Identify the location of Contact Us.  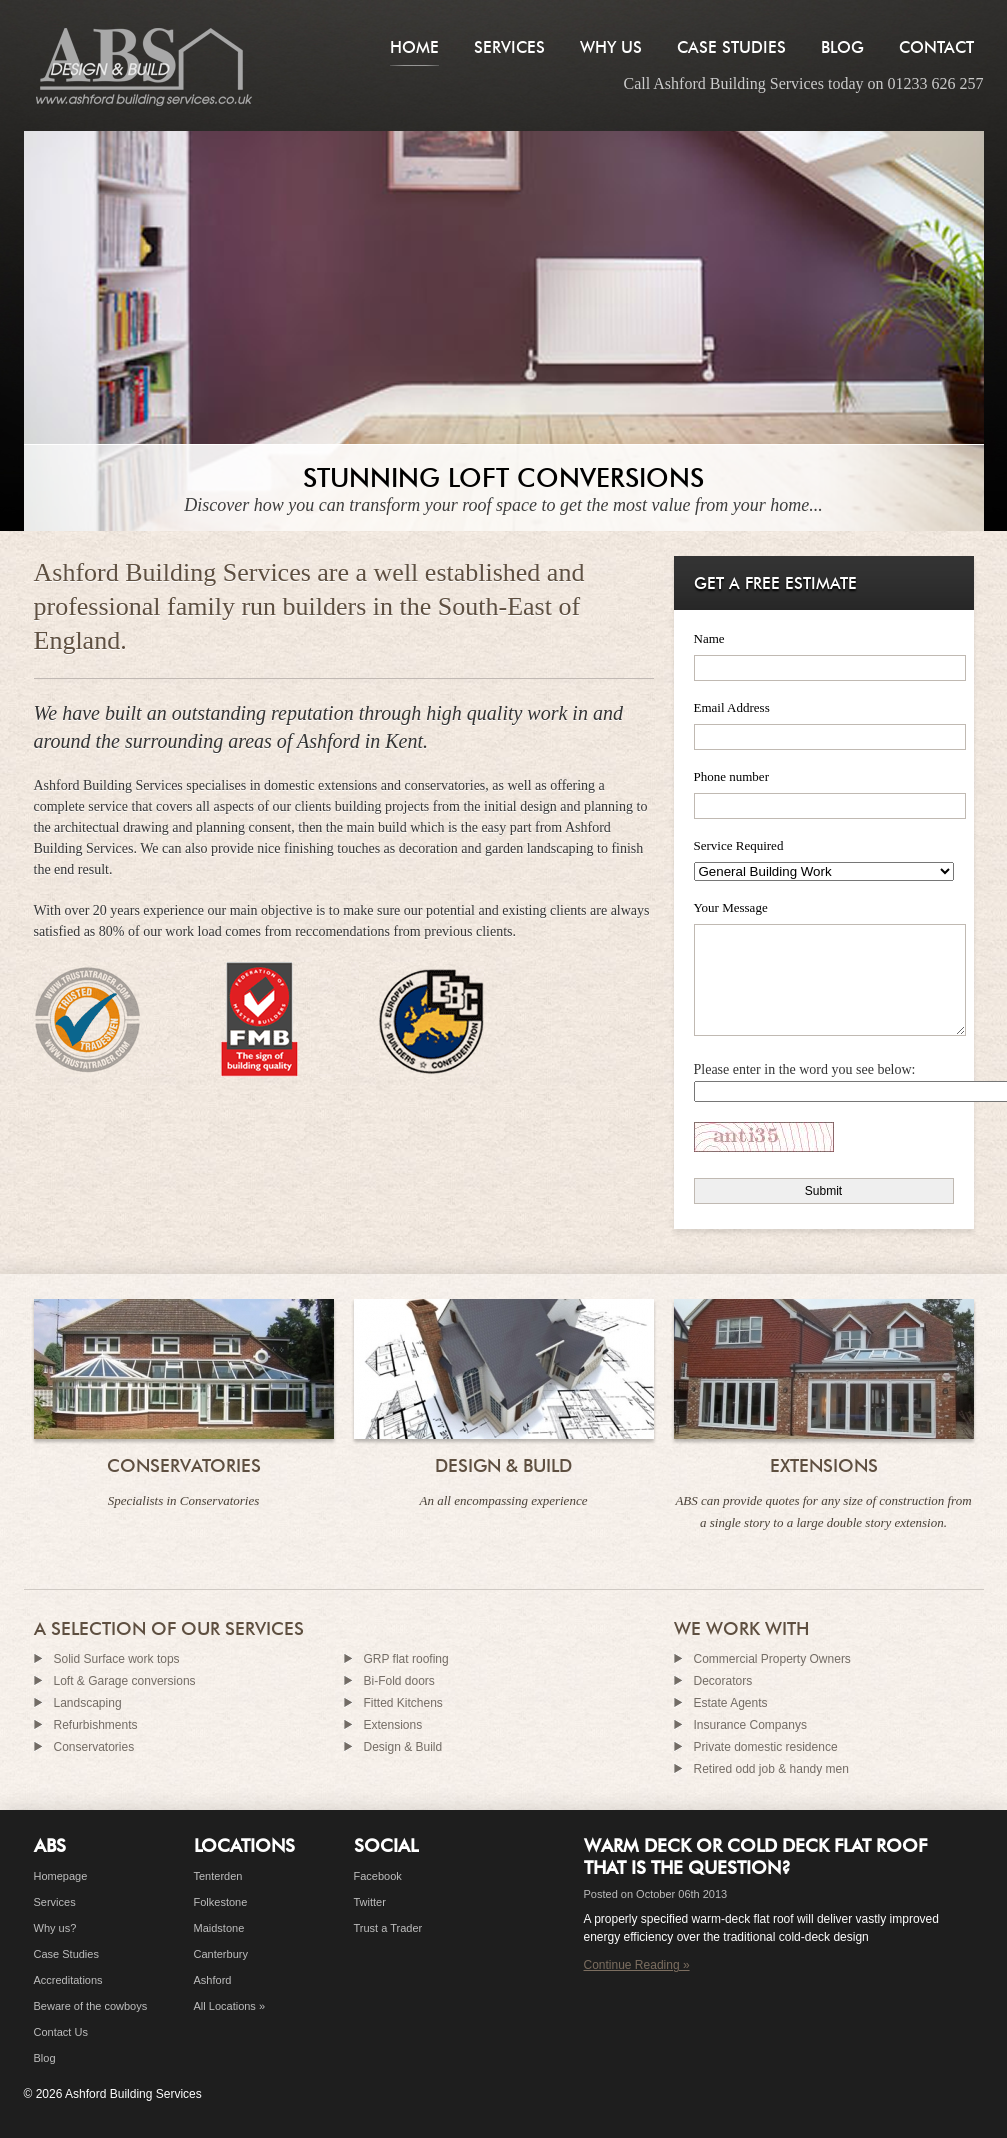
(61, 2032).